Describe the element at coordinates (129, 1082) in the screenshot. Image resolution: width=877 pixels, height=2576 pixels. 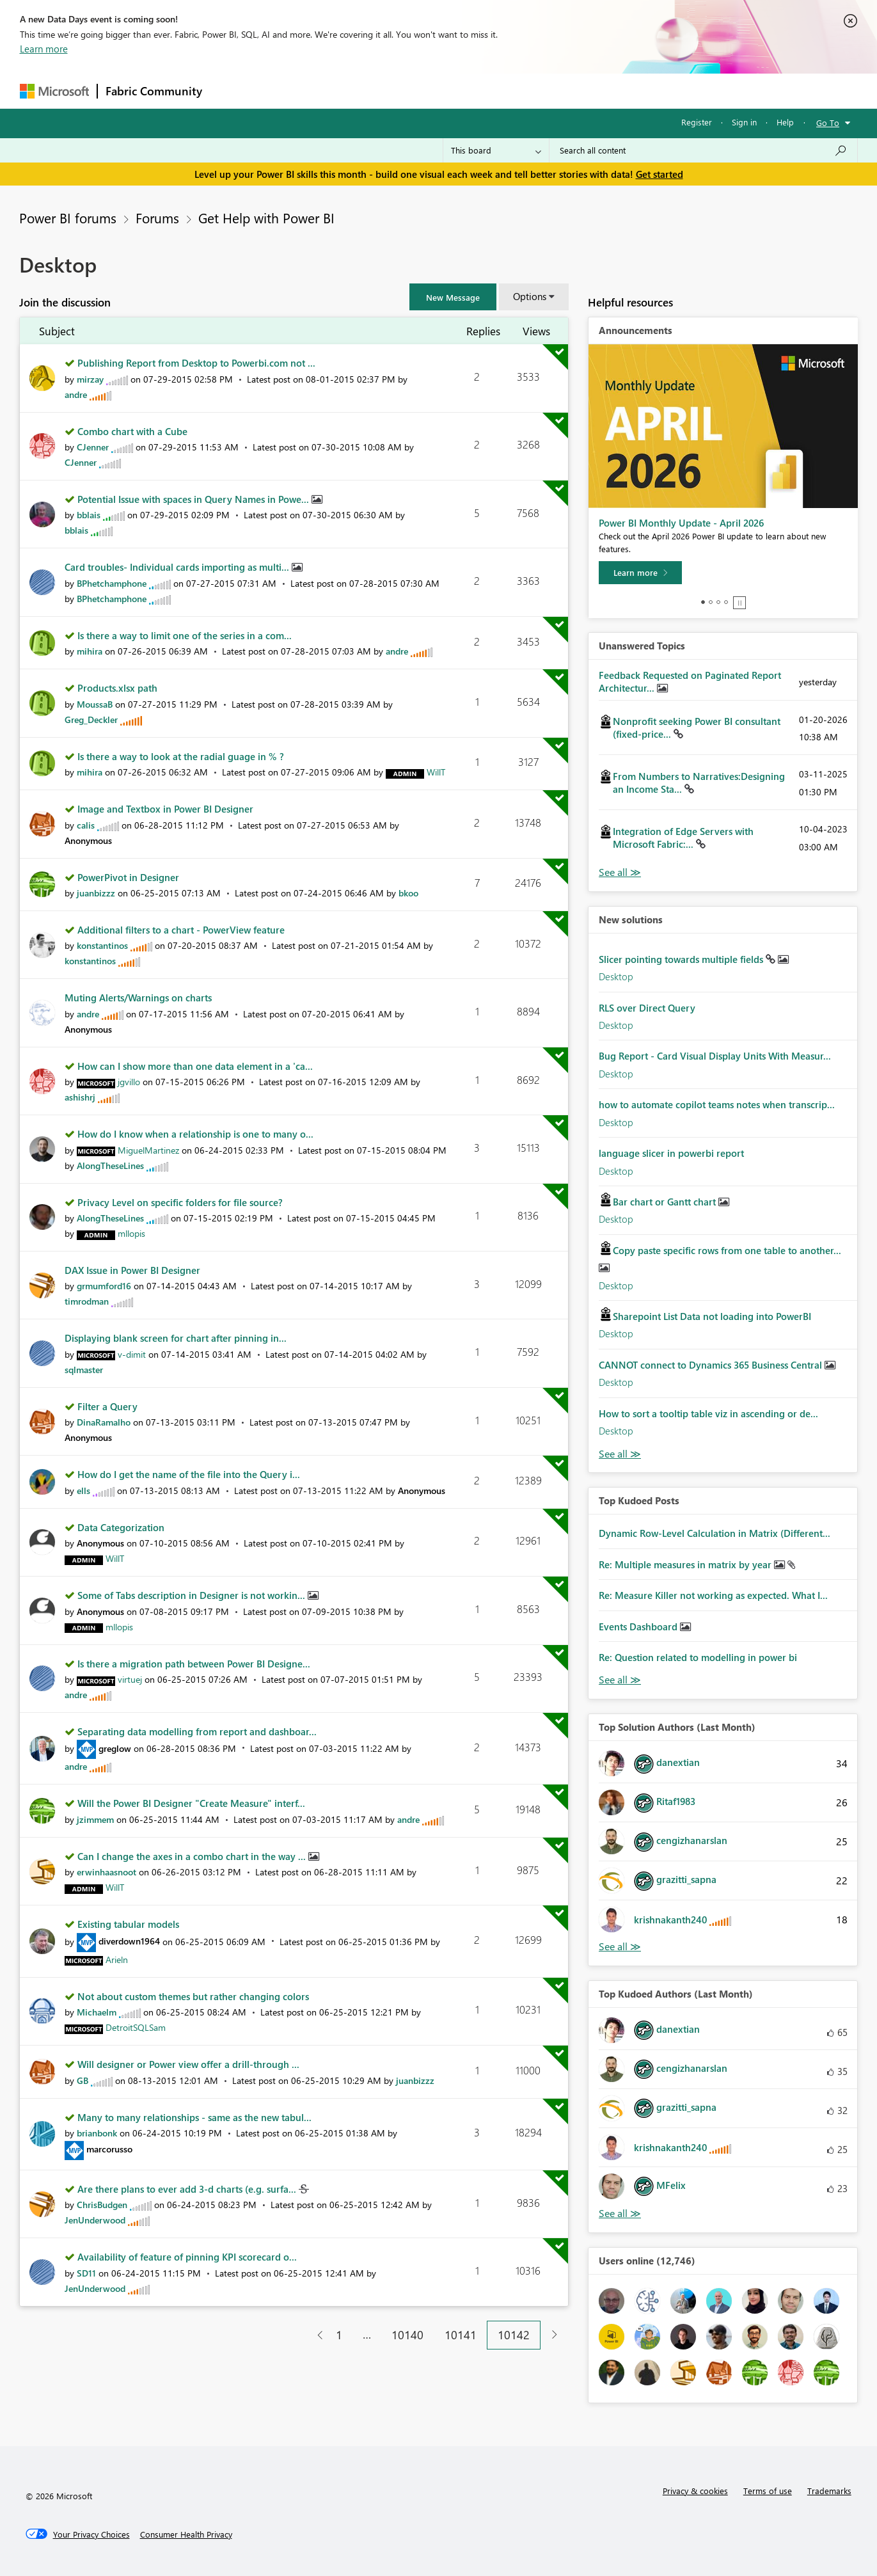
I see `[View Profile of jgvillo]` at that location.